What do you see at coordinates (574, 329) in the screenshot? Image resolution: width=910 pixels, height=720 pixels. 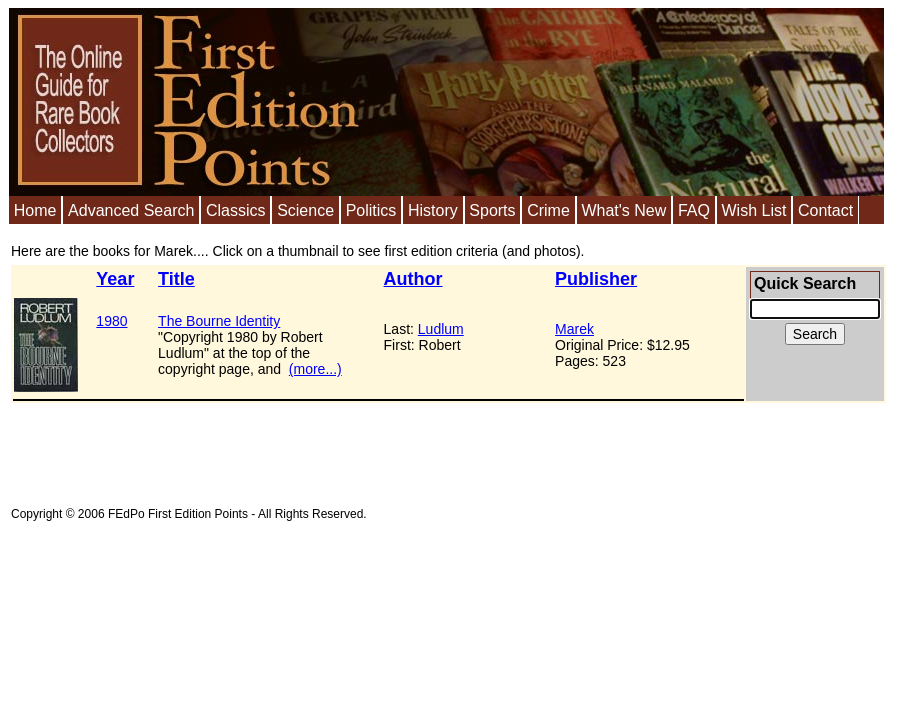 I see `Marek` at bounding box center [574, 329].